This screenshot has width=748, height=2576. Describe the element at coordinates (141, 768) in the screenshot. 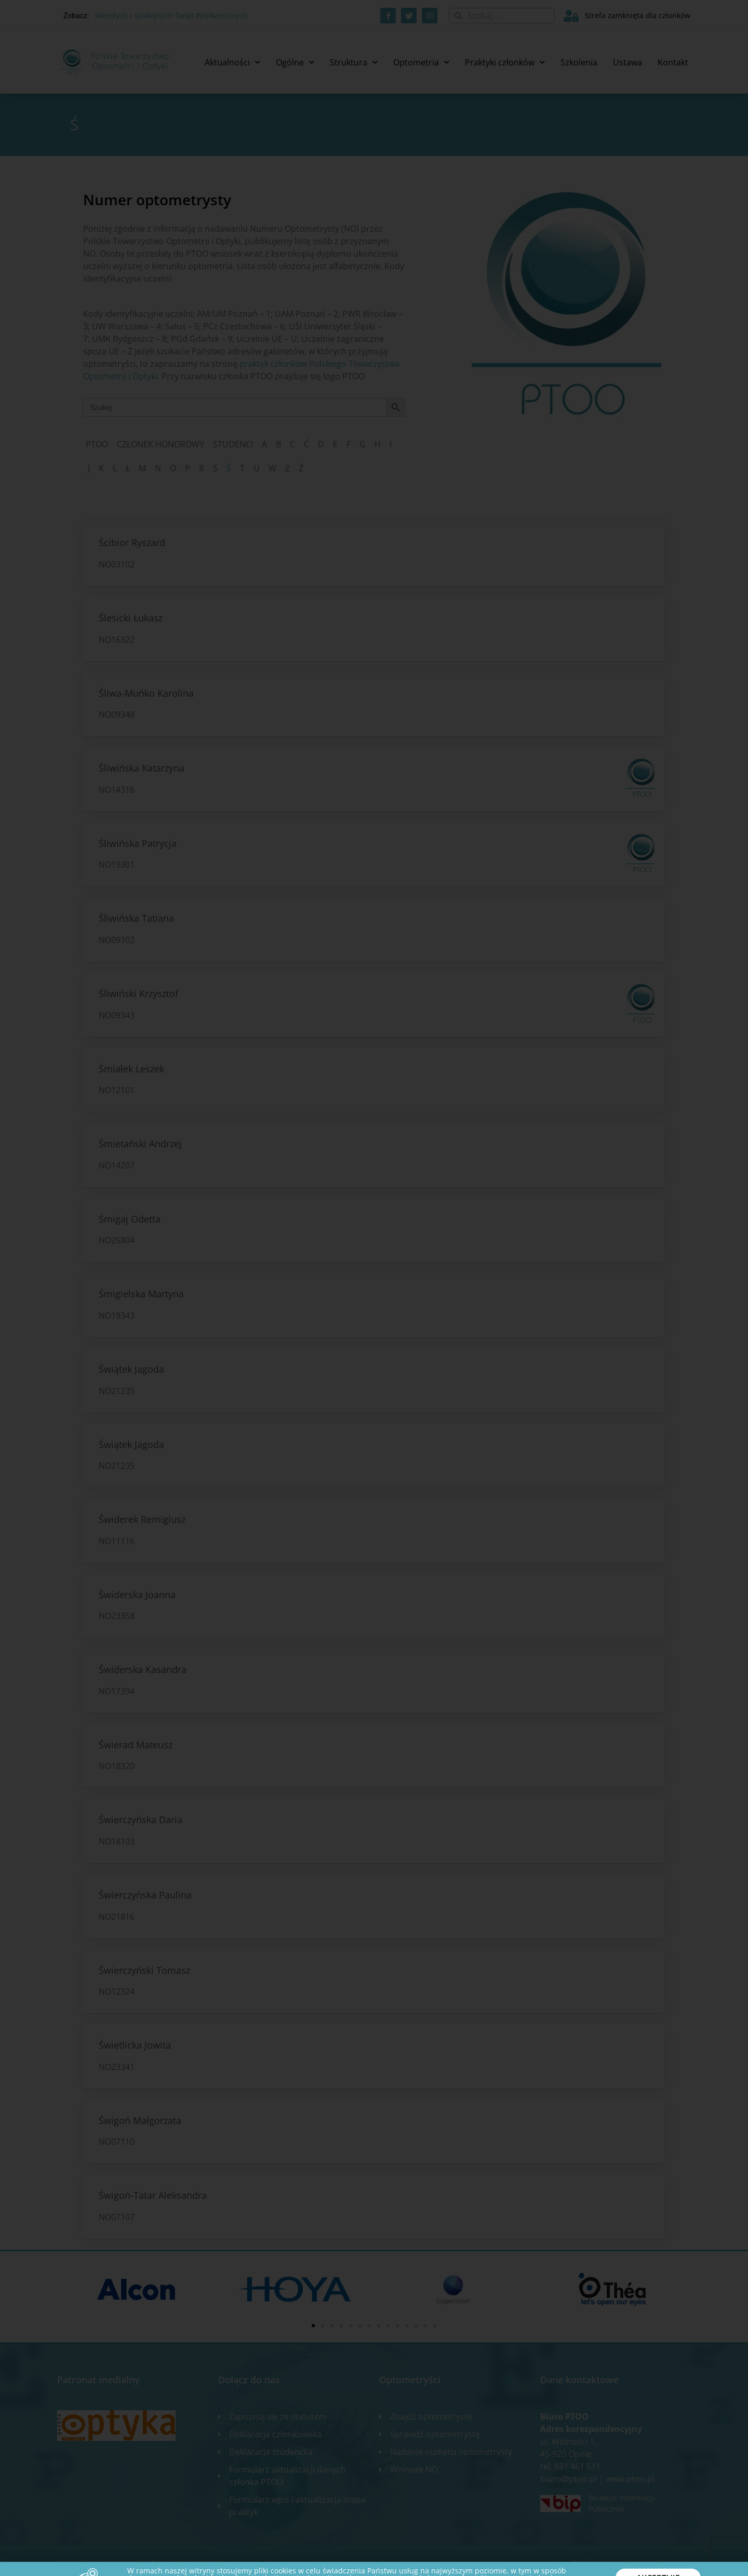

I see `Śliwińska Katarzyna` at that location.